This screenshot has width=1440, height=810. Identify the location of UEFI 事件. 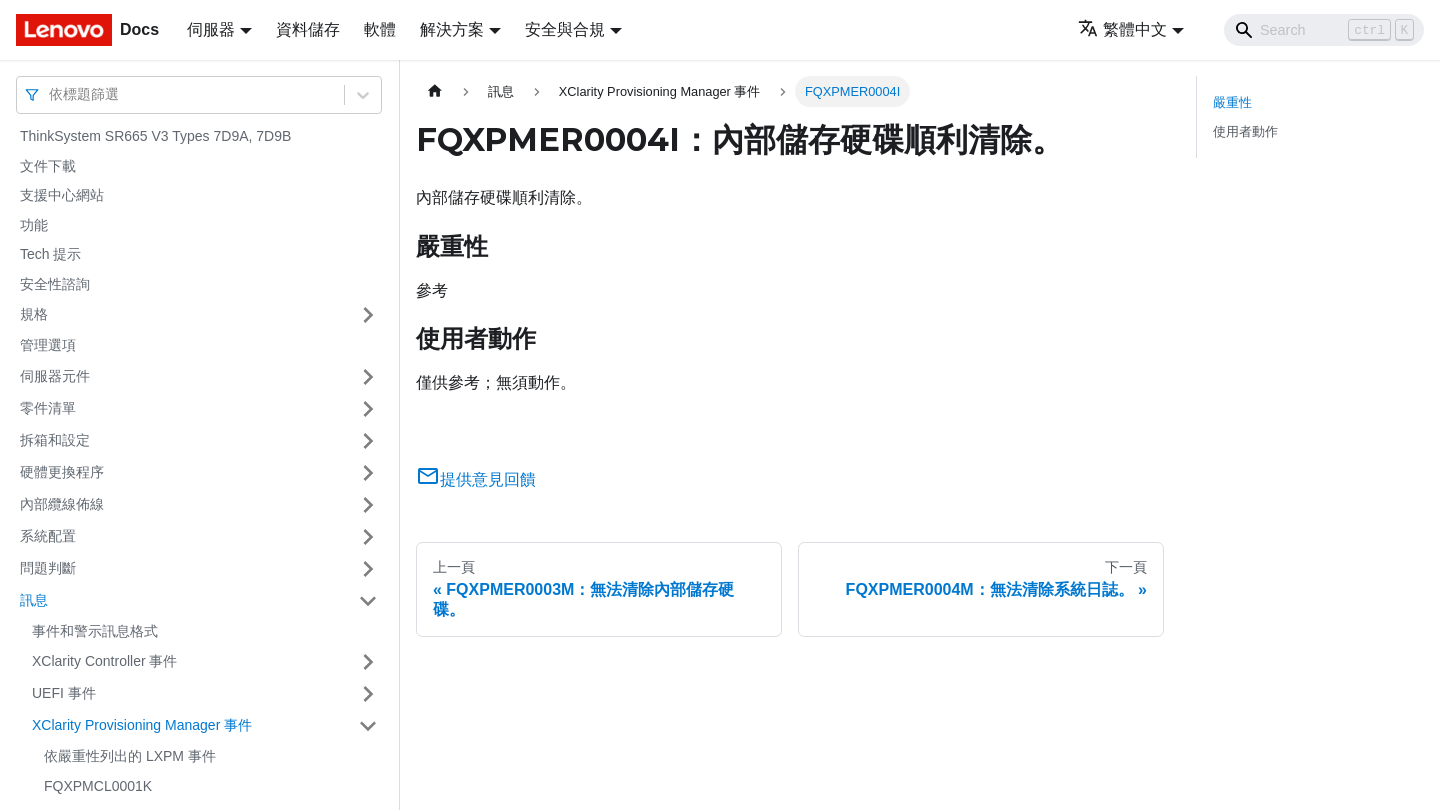
(64, 693).